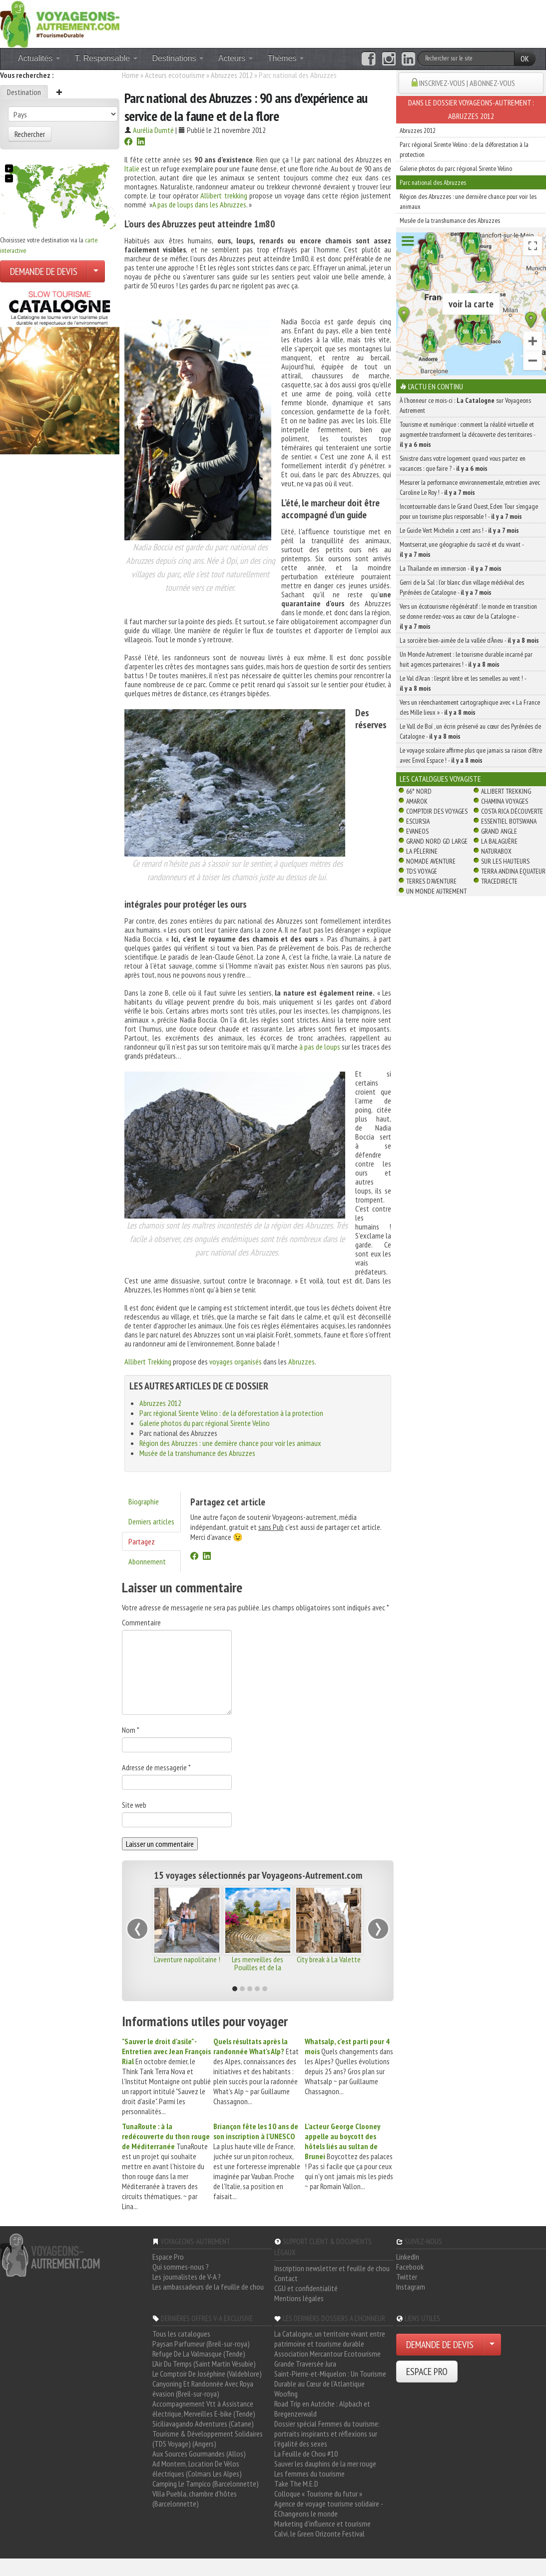 This screenshot has width=546, height=2576. Describe the element at coordinates (231, 1413) in the screenshot. I see `Parc régional Sirente Velino : de la déforestation à la protection` at that location.